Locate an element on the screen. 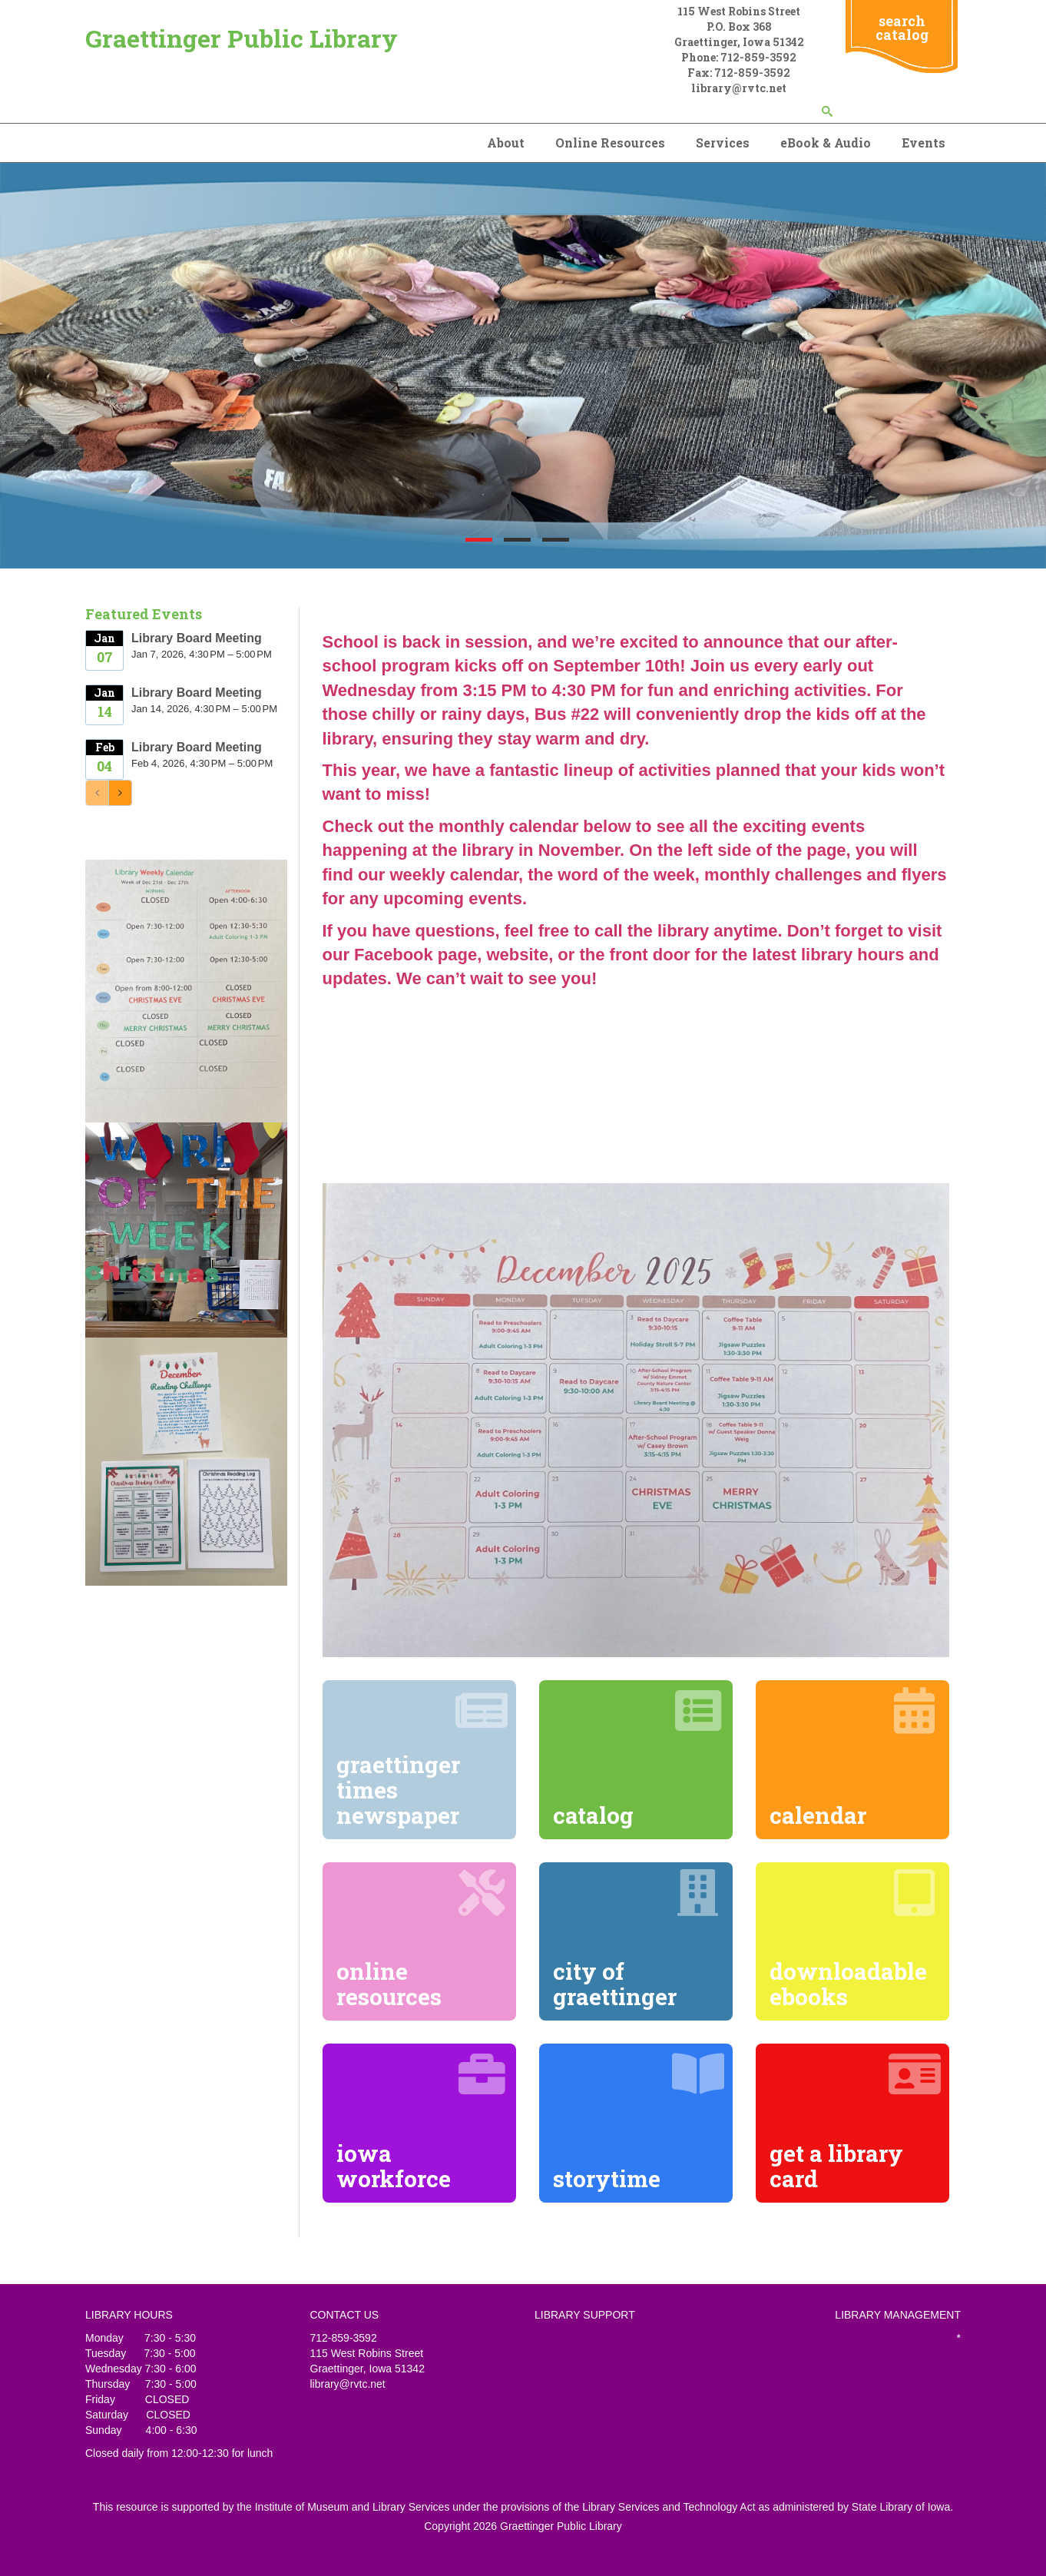 The image size is (1046, 2576). Online Resources is located at coordinates (610, 142).